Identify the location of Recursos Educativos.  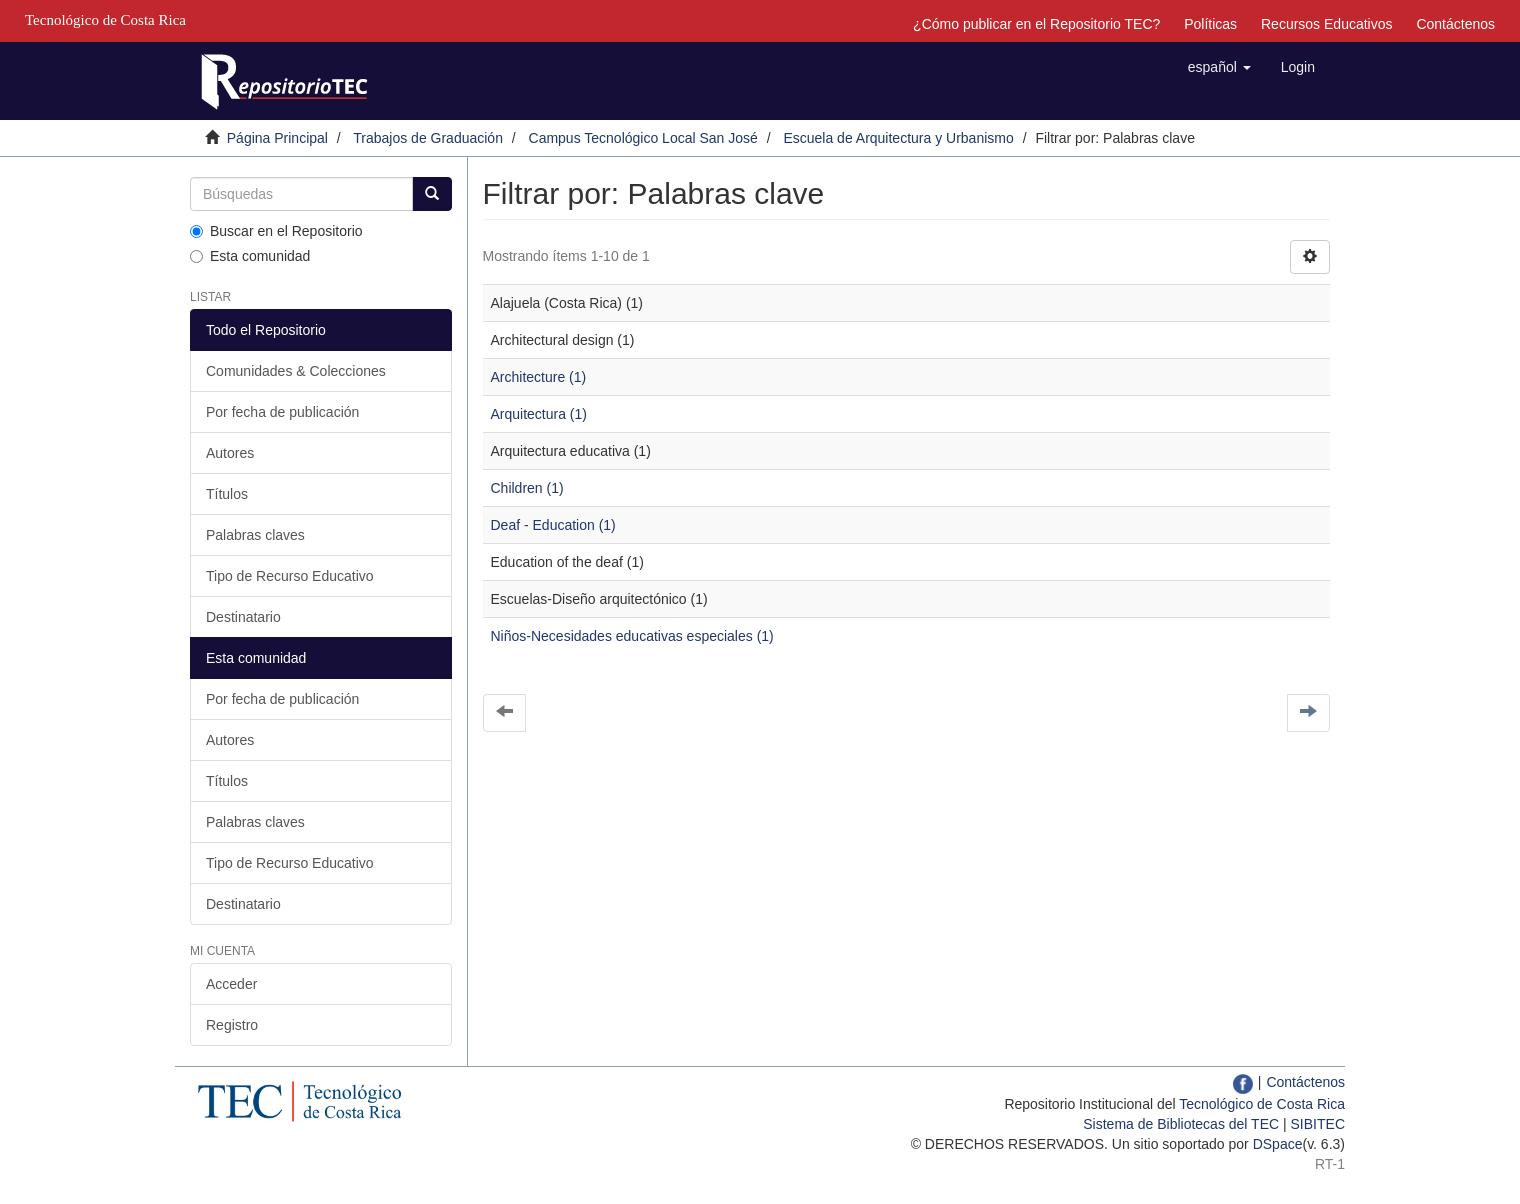
(1327, 24).